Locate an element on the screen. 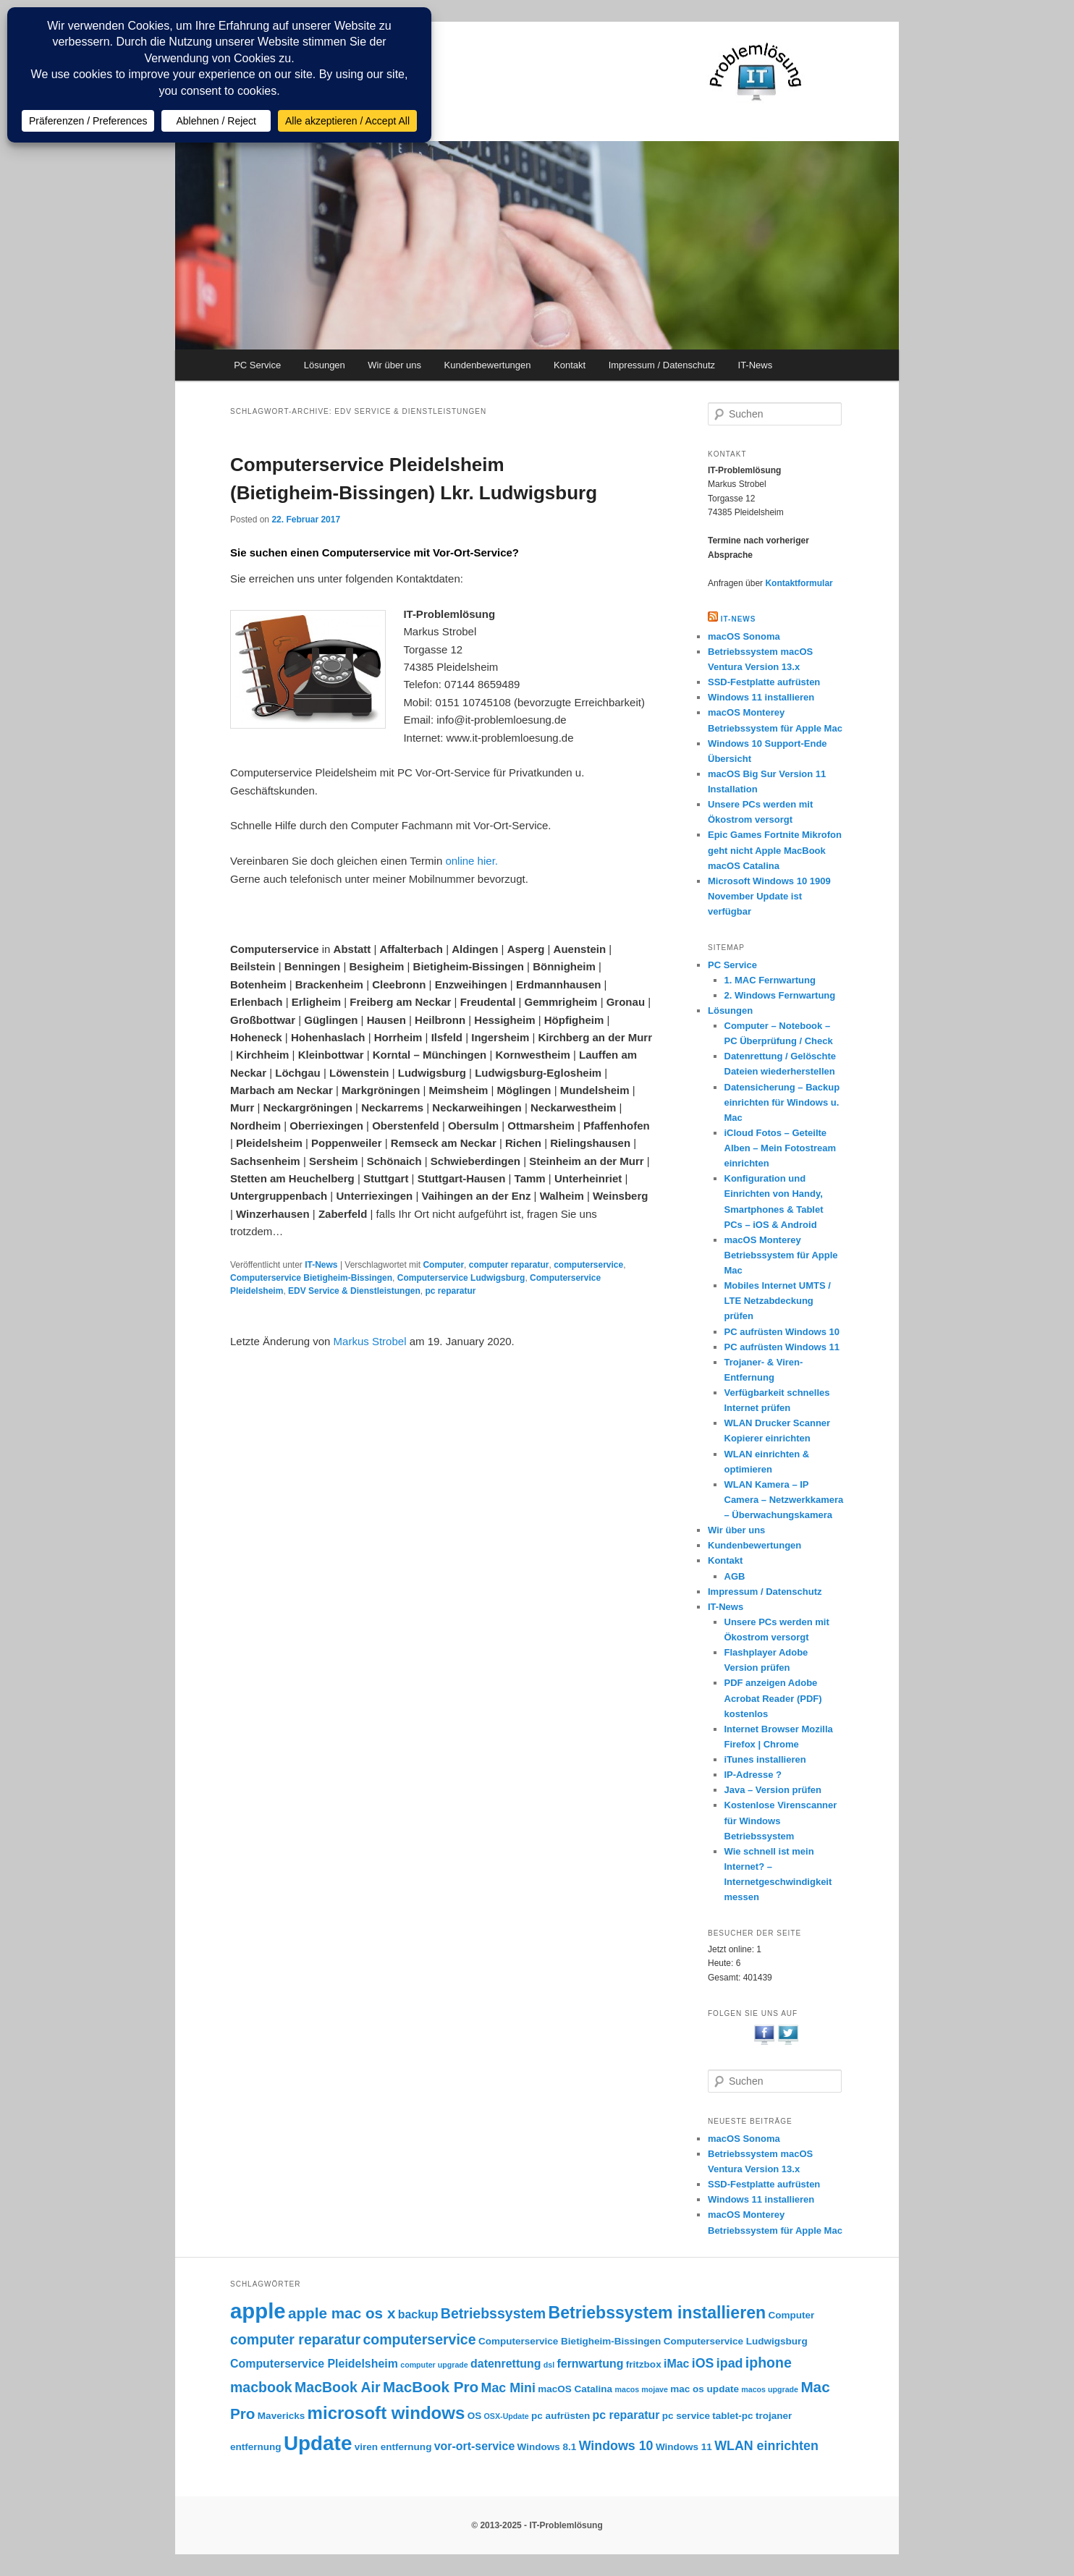 The width and height of the screenshot is (1074, 2576). macOS Sonoma is located at coordinates (744, 636).